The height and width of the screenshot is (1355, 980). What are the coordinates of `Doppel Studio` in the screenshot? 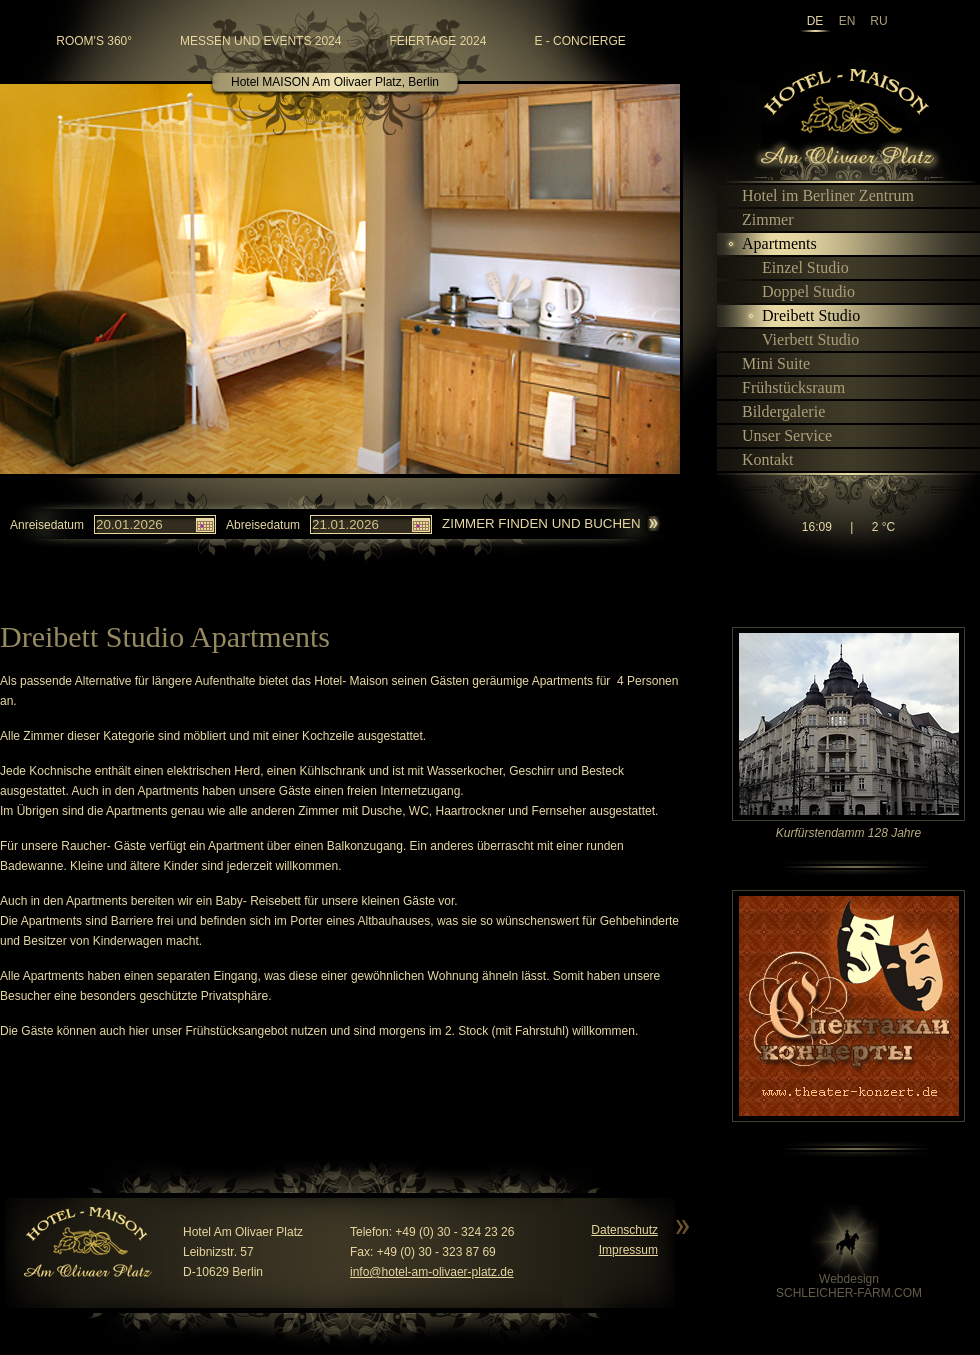 It's located at (800, 291).